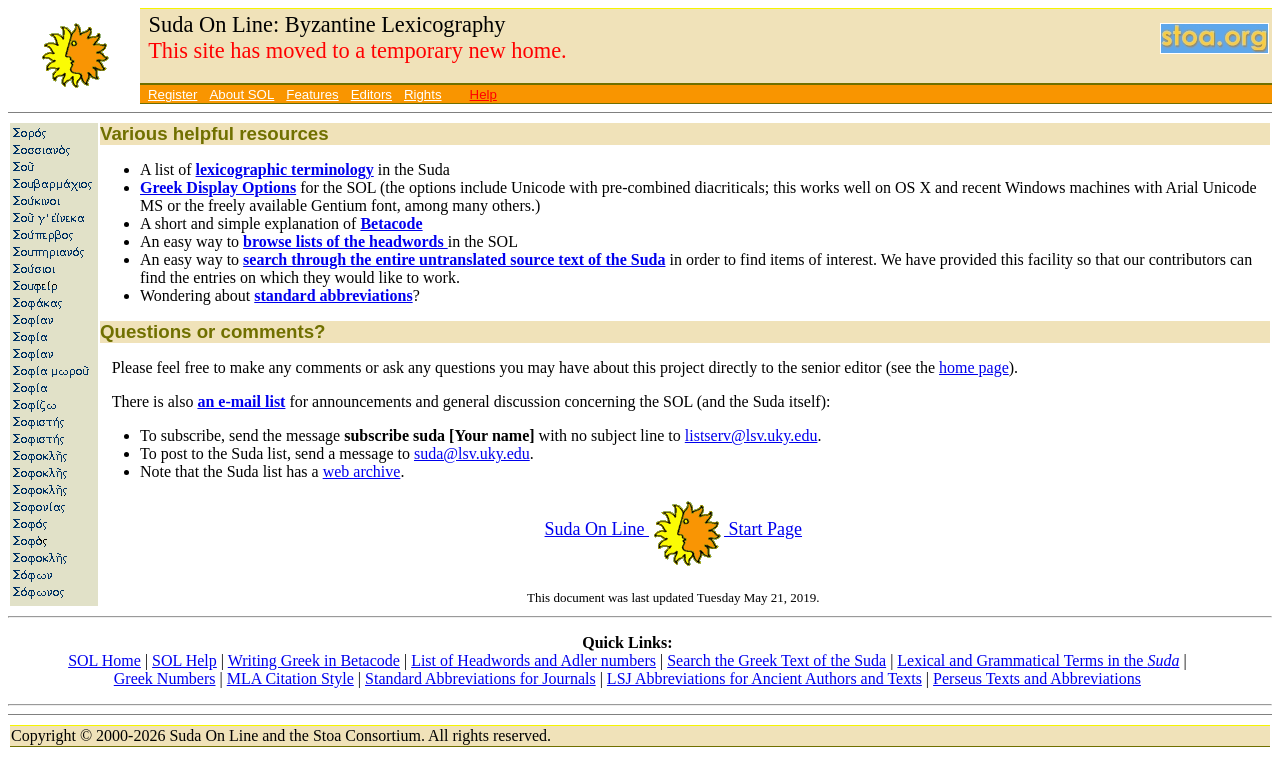  Describe the element at coordinates (285, 169) in the screenshot. I see `lexicographic terminology` at that location.